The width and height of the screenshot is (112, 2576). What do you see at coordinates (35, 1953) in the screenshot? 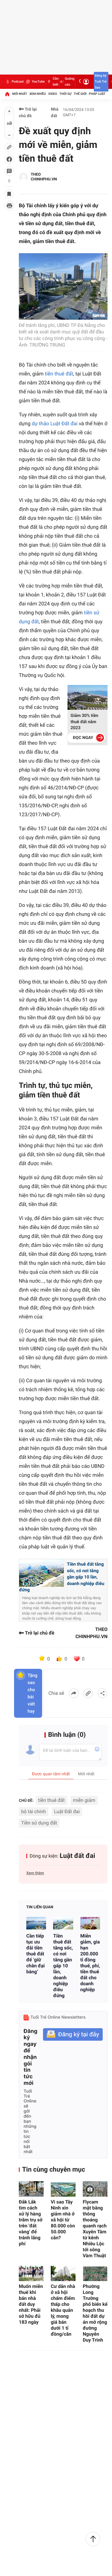
I see `Cần tiếp tục ưu đãi tiền thuê đất để ‘giữ chân đại bàng’` at bounding box center [35, 1953].